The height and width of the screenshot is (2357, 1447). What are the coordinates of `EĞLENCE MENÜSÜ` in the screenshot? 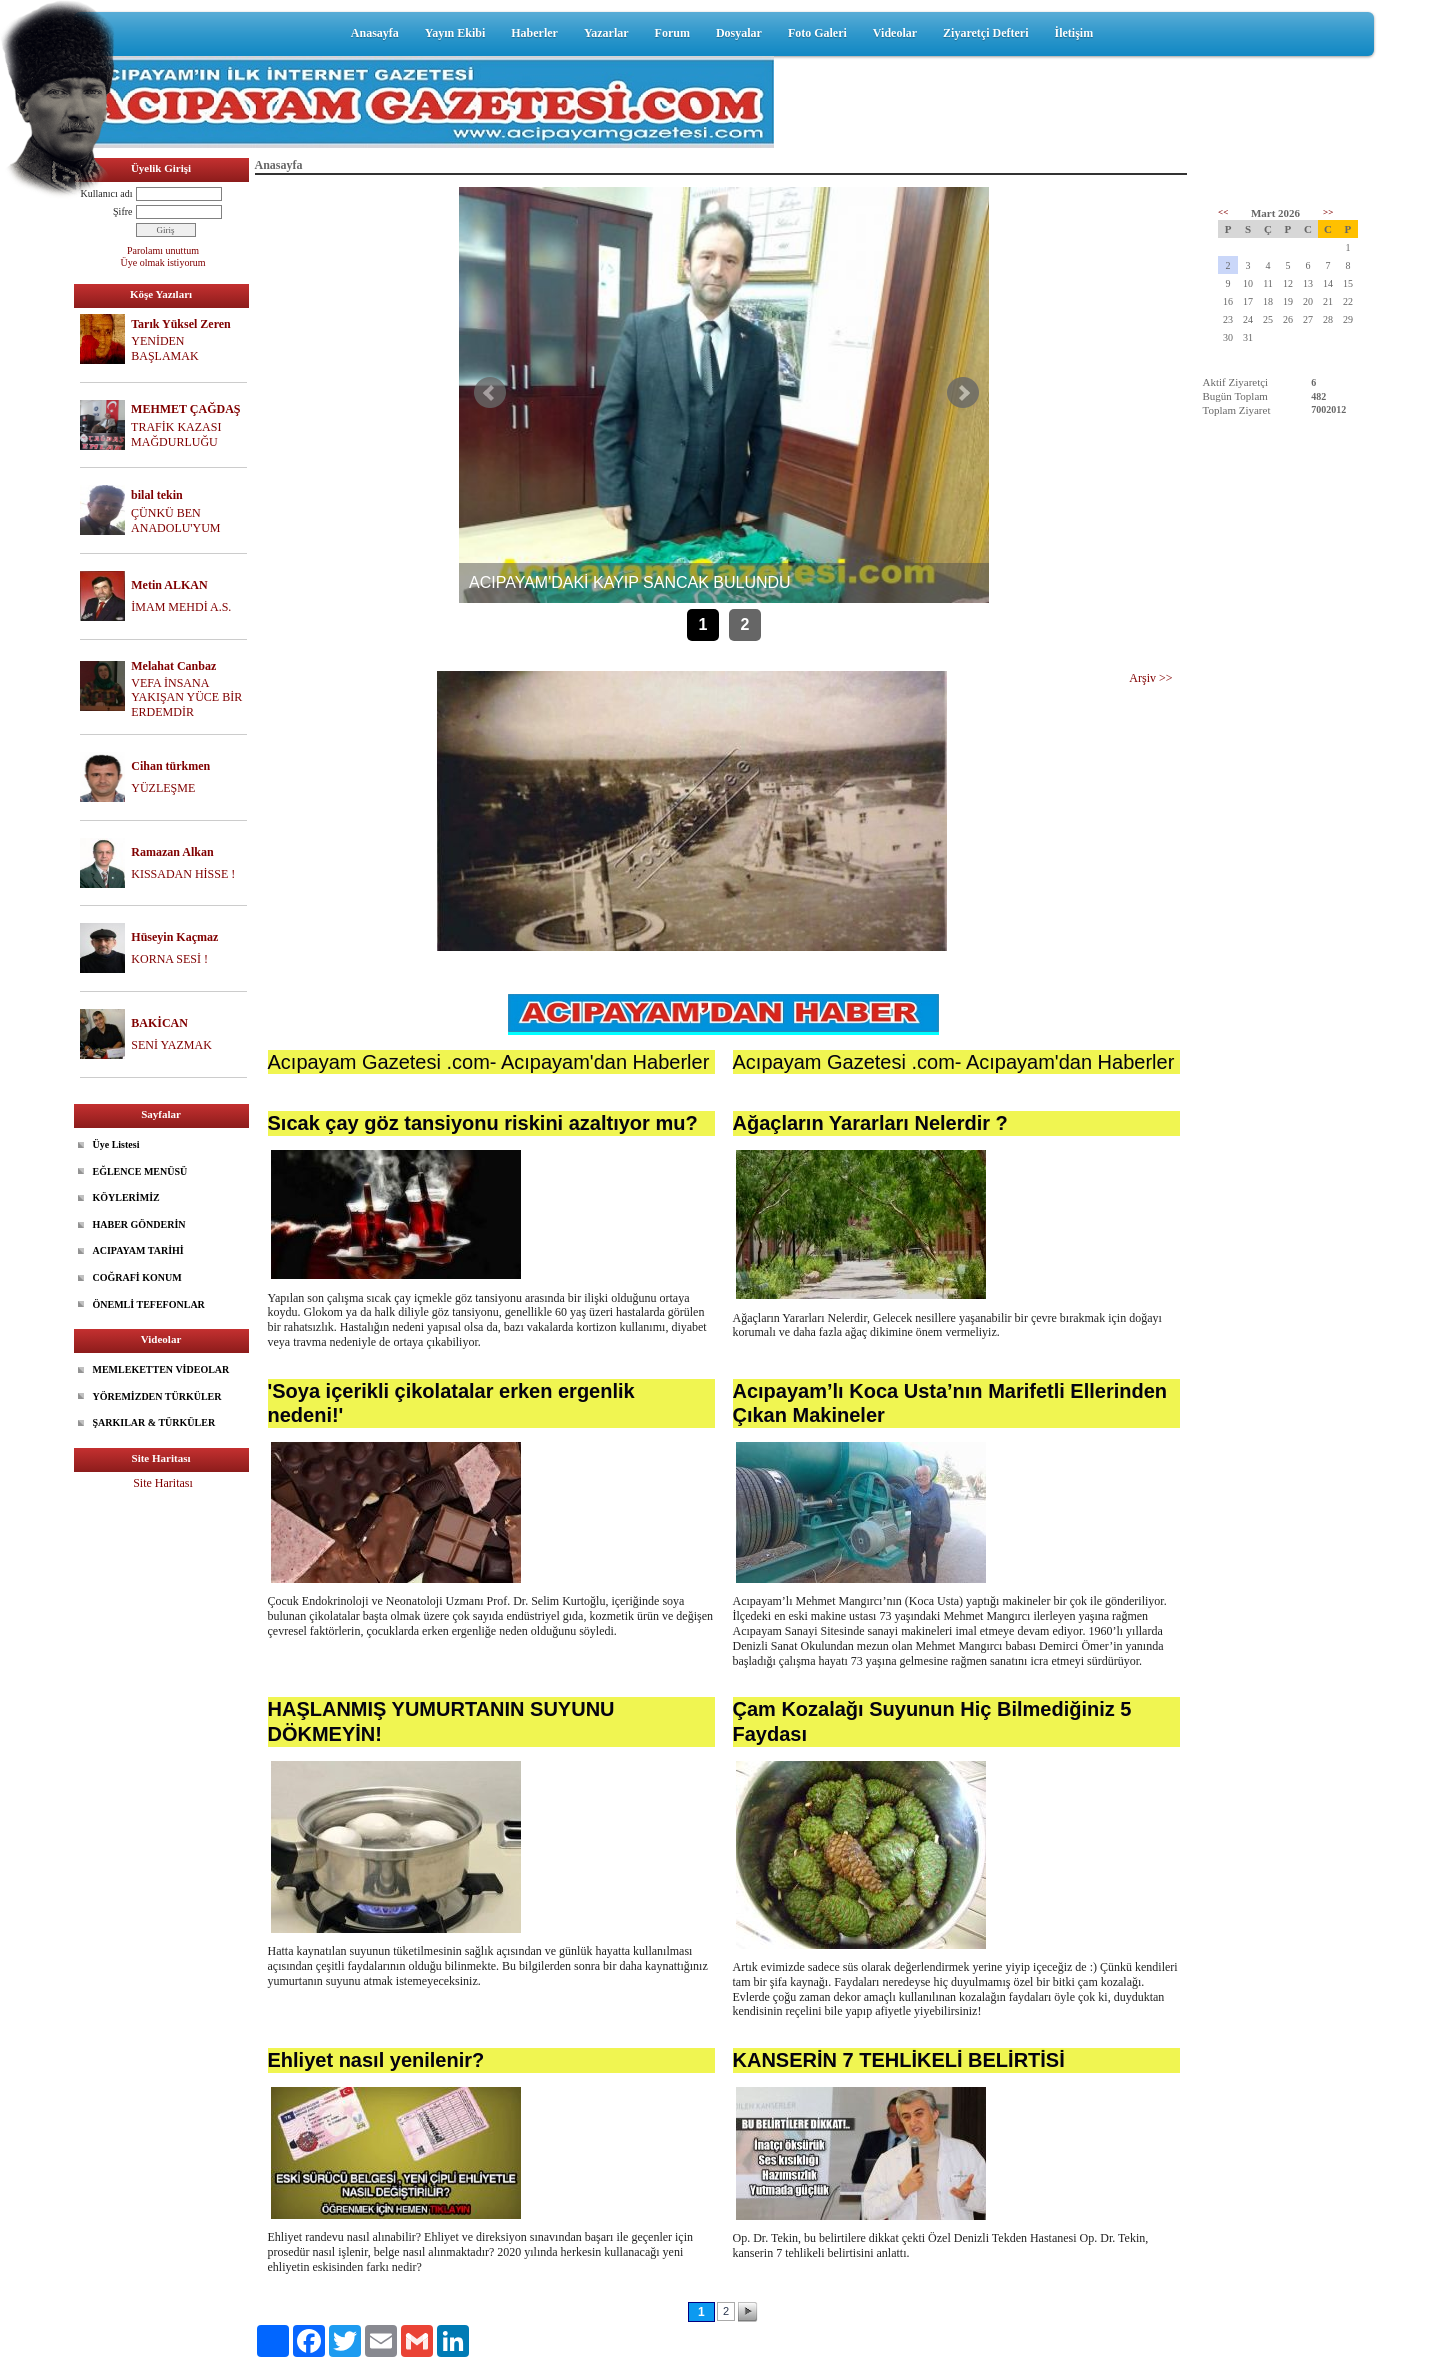 It's located at (140, 1171).